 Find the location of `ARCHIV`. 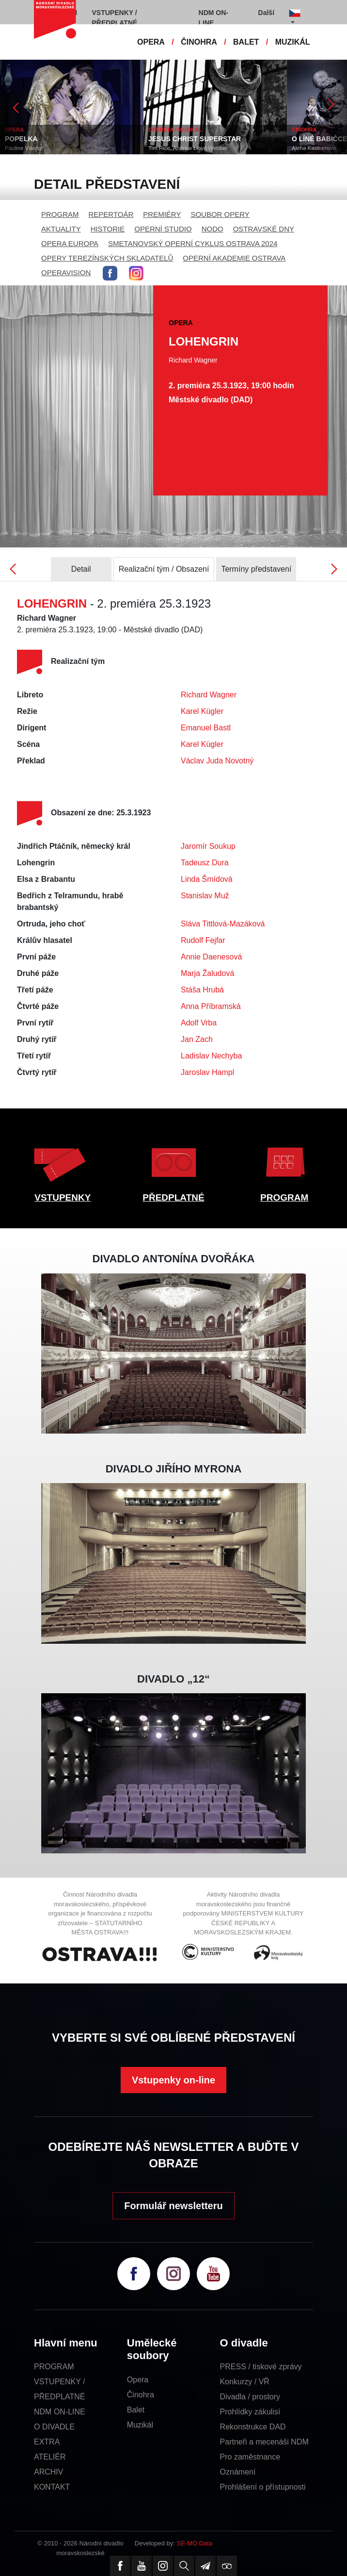

ARCHIV is located at coordinates (48, 2472).